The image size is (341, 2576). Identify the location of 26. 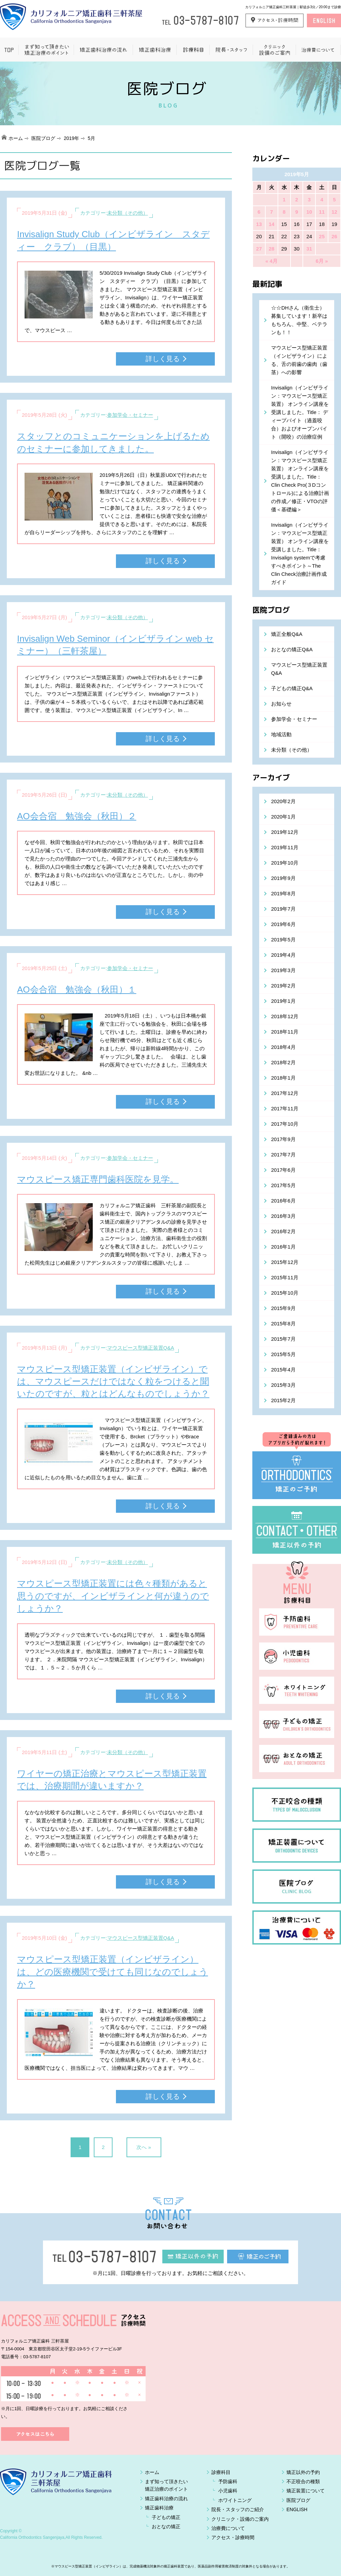
(334, 236).